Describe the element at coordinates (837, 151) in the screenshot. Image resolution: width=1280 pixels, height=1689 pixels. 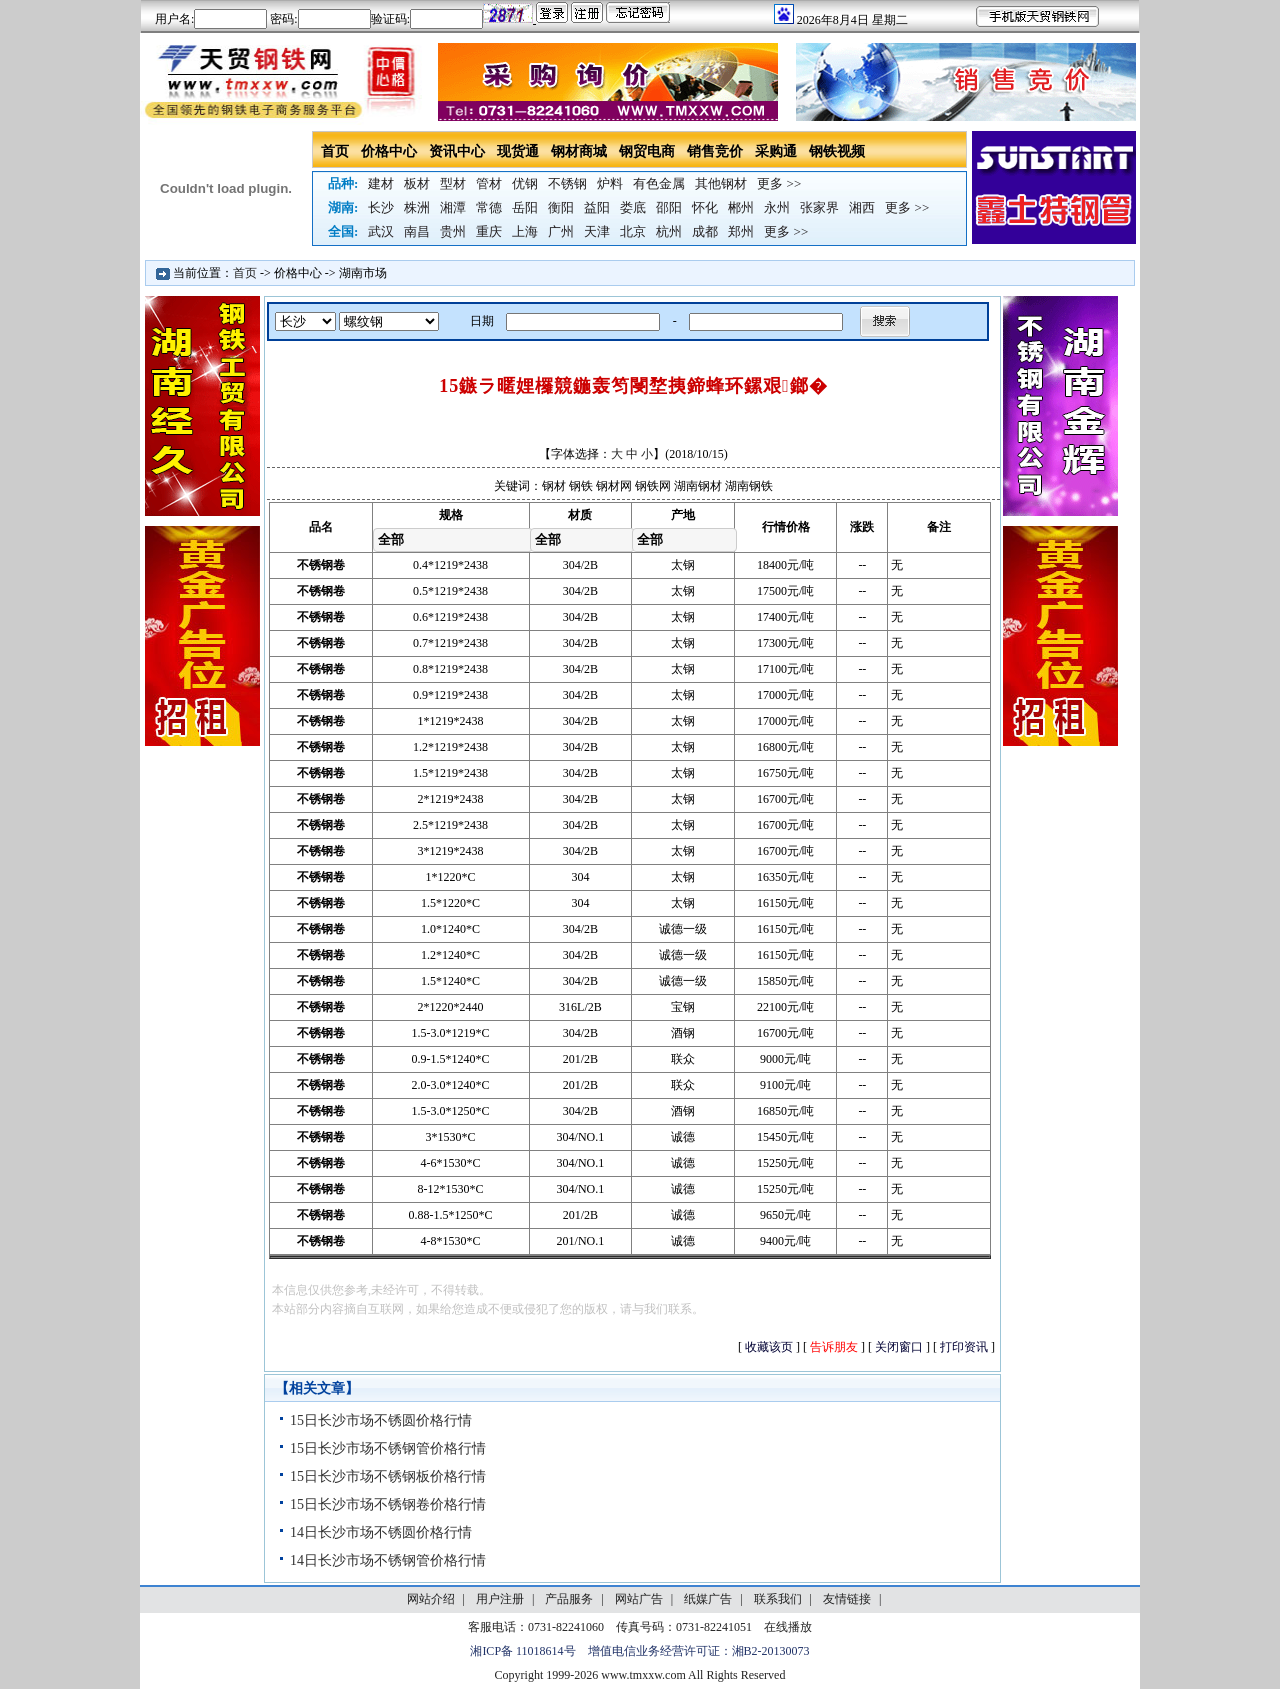
I see `钢铁视频` at that location.